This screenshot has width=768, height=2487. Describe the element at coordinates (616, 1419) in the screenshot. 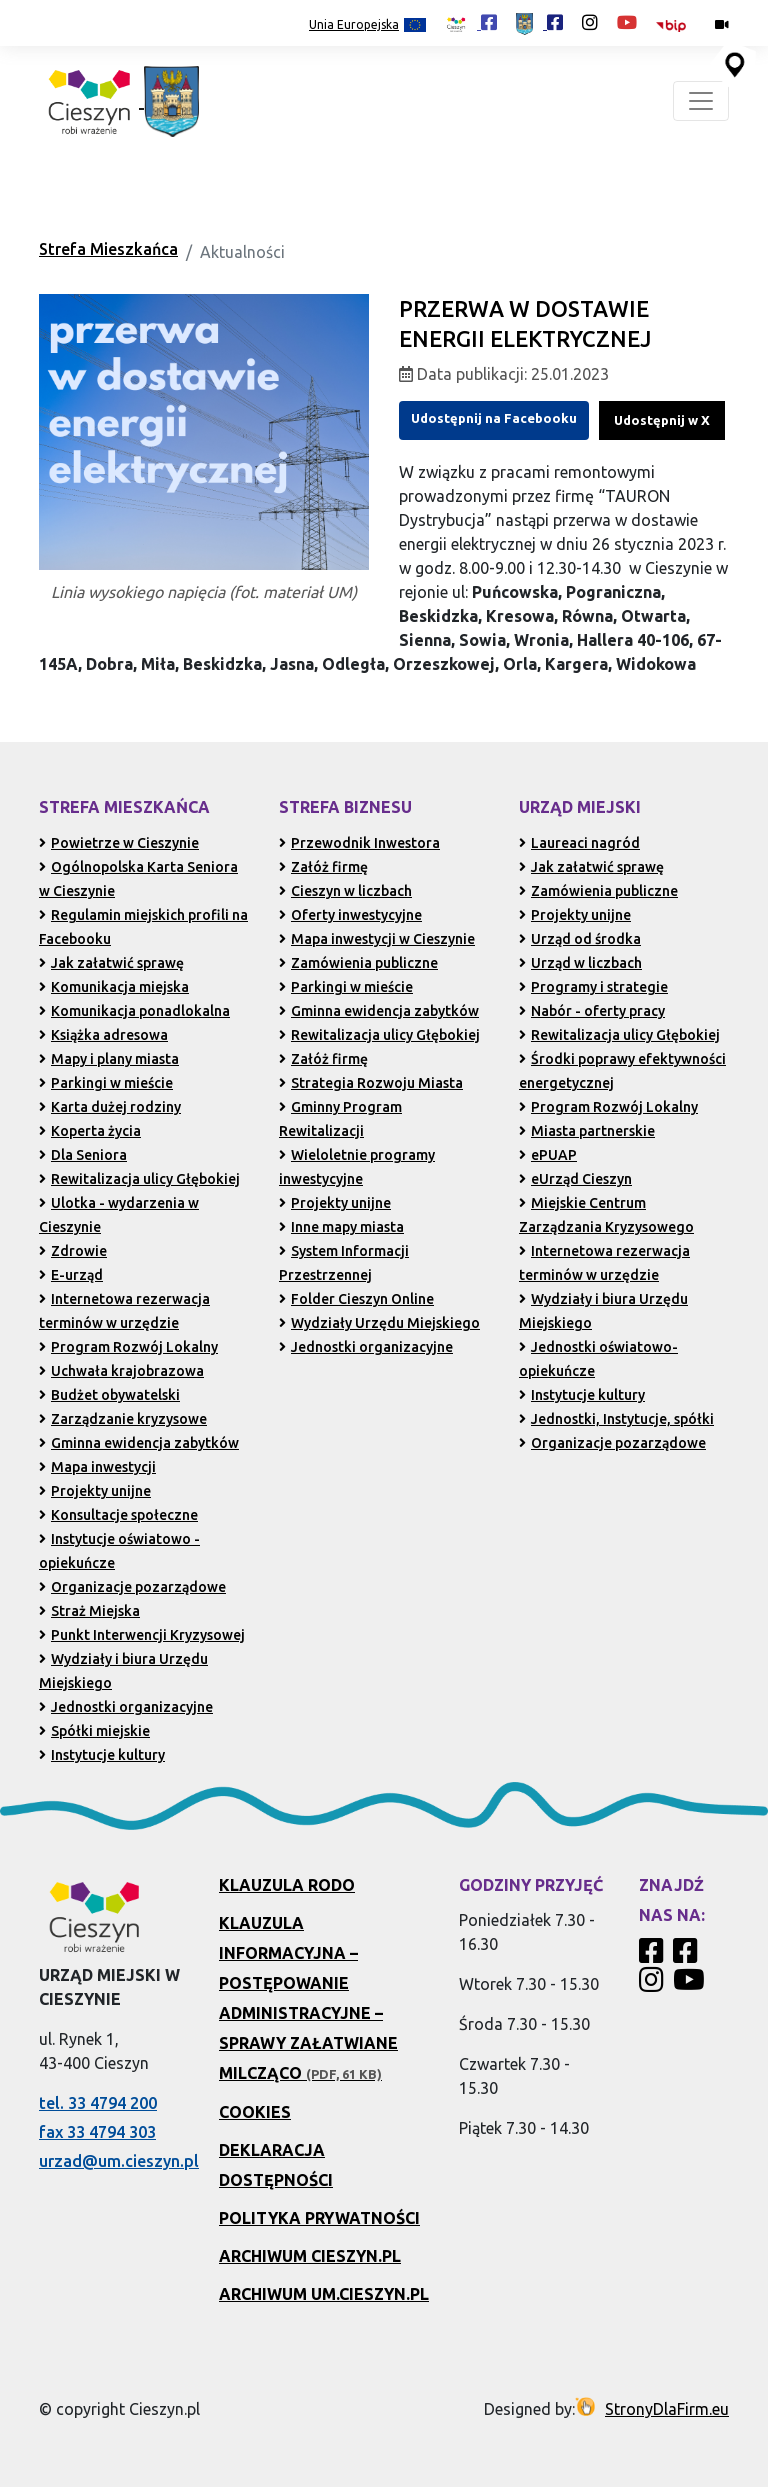

I see `Jednostki, Instytucje, spółki` at that location.